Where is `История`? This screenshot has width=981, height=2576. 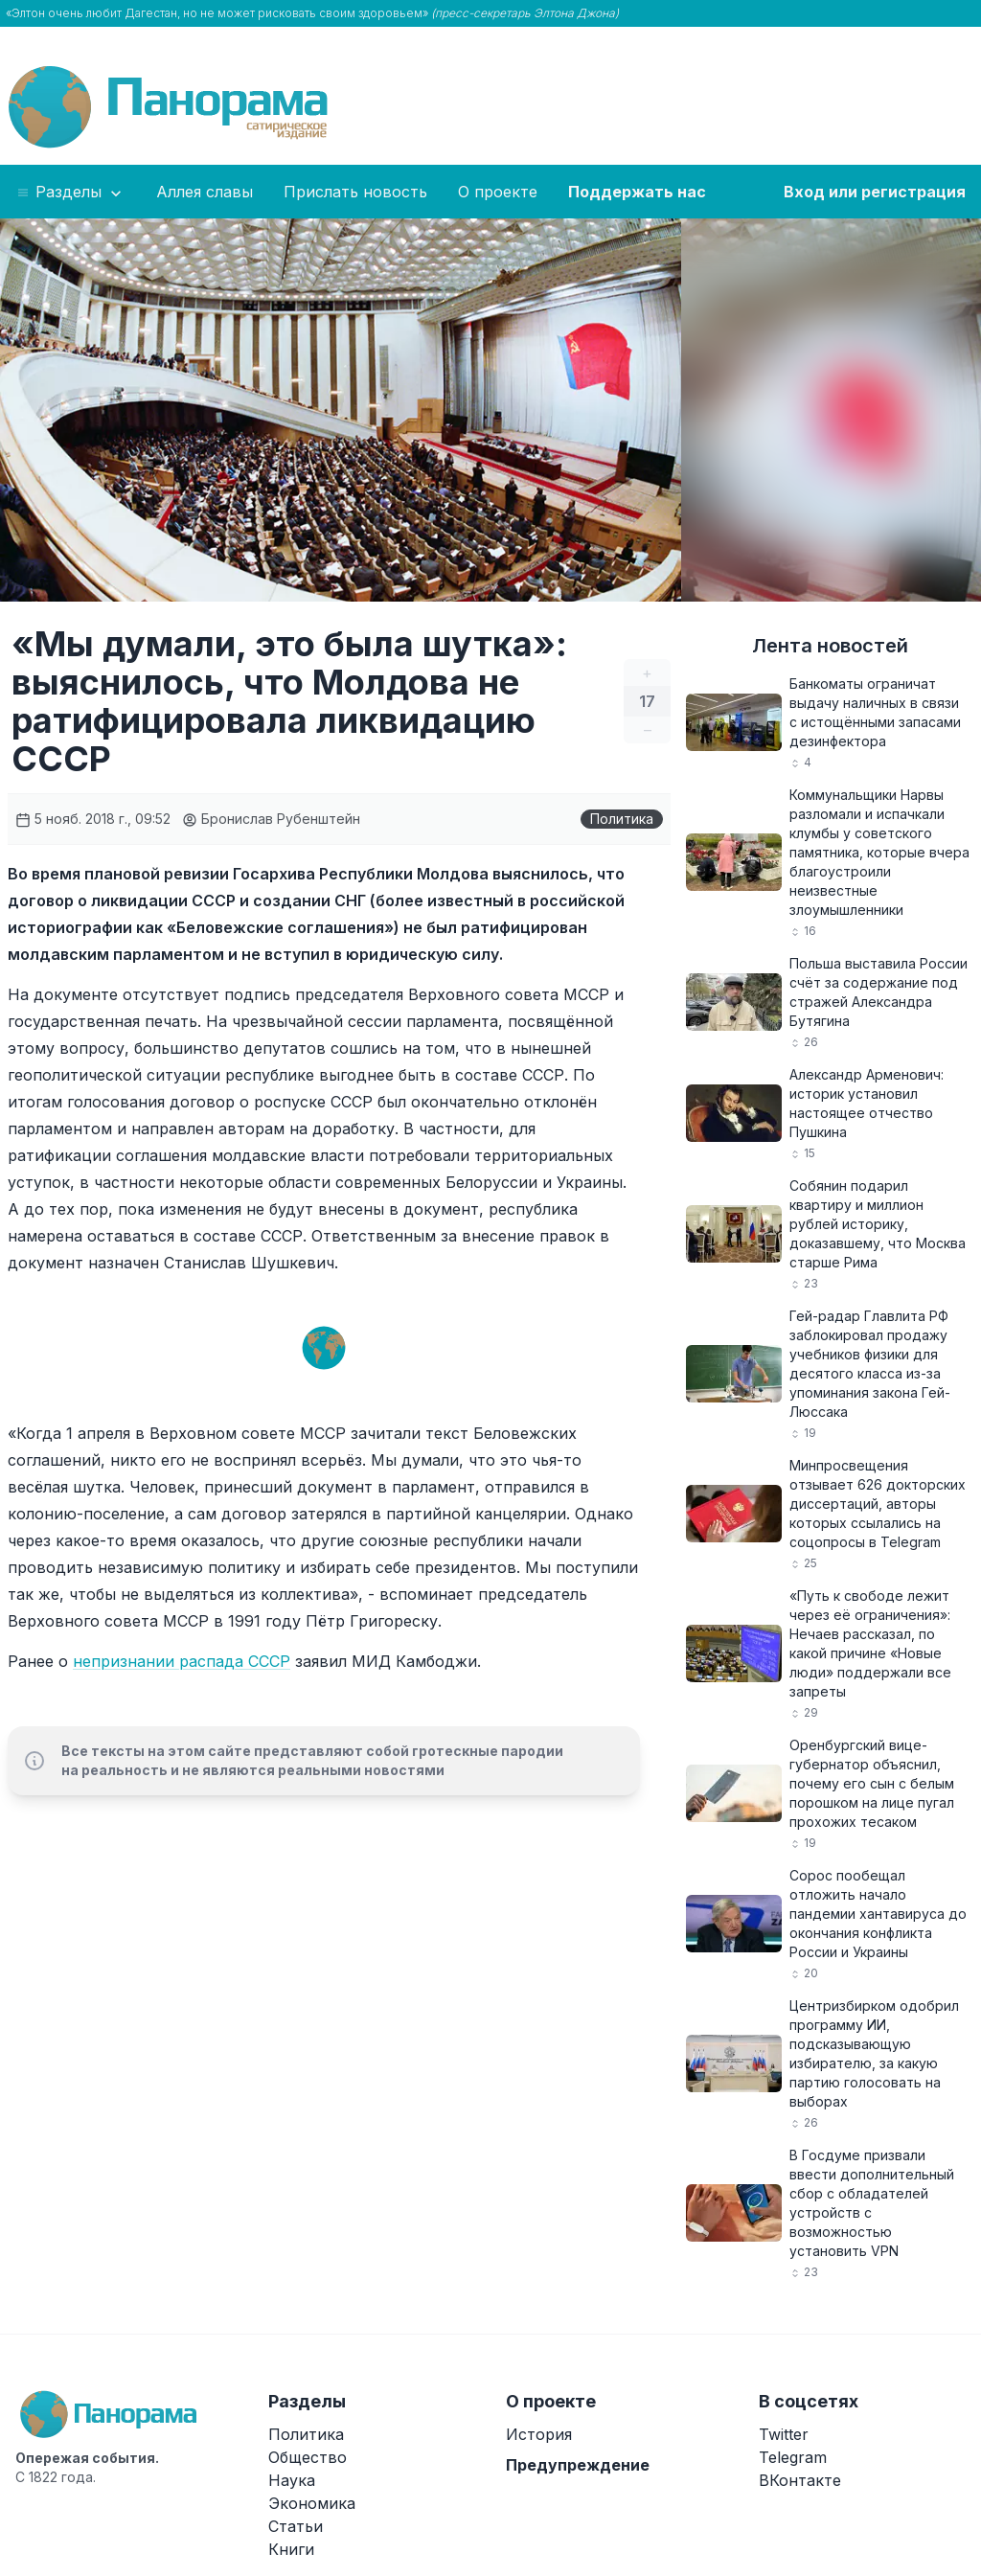 История is located at coordinates (539, 2434).